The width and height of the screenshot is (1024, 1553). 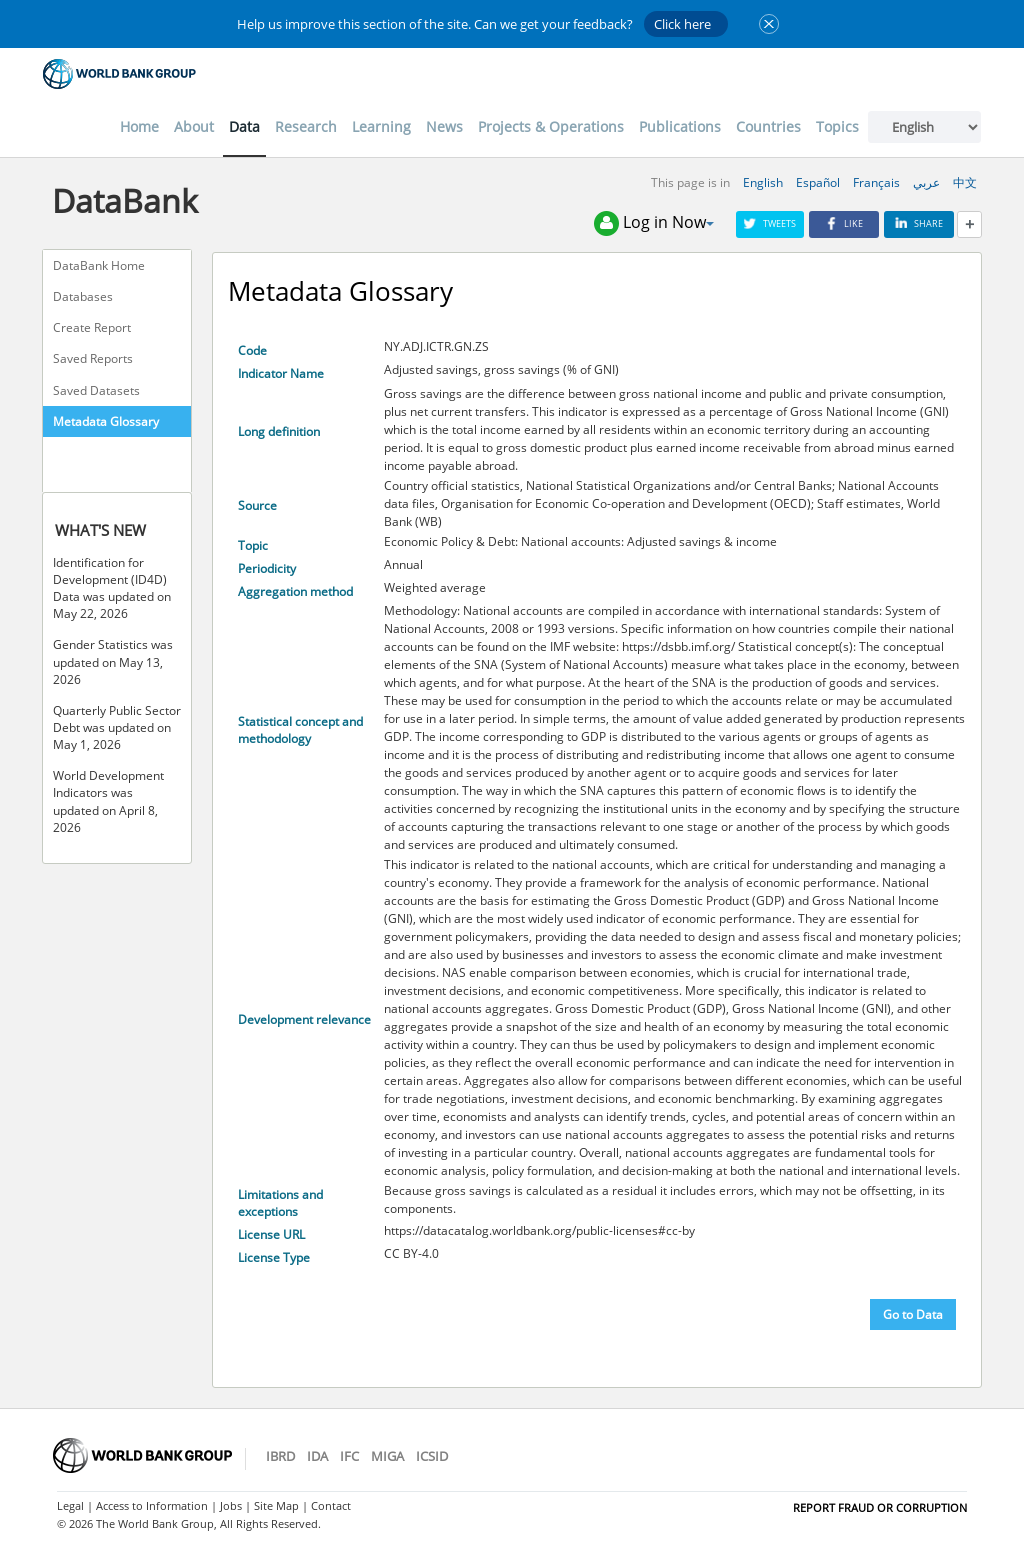 What do you see at coordinates (768, 126) in the screenshot?
I see `Countries` at bounding box center [768, 126].